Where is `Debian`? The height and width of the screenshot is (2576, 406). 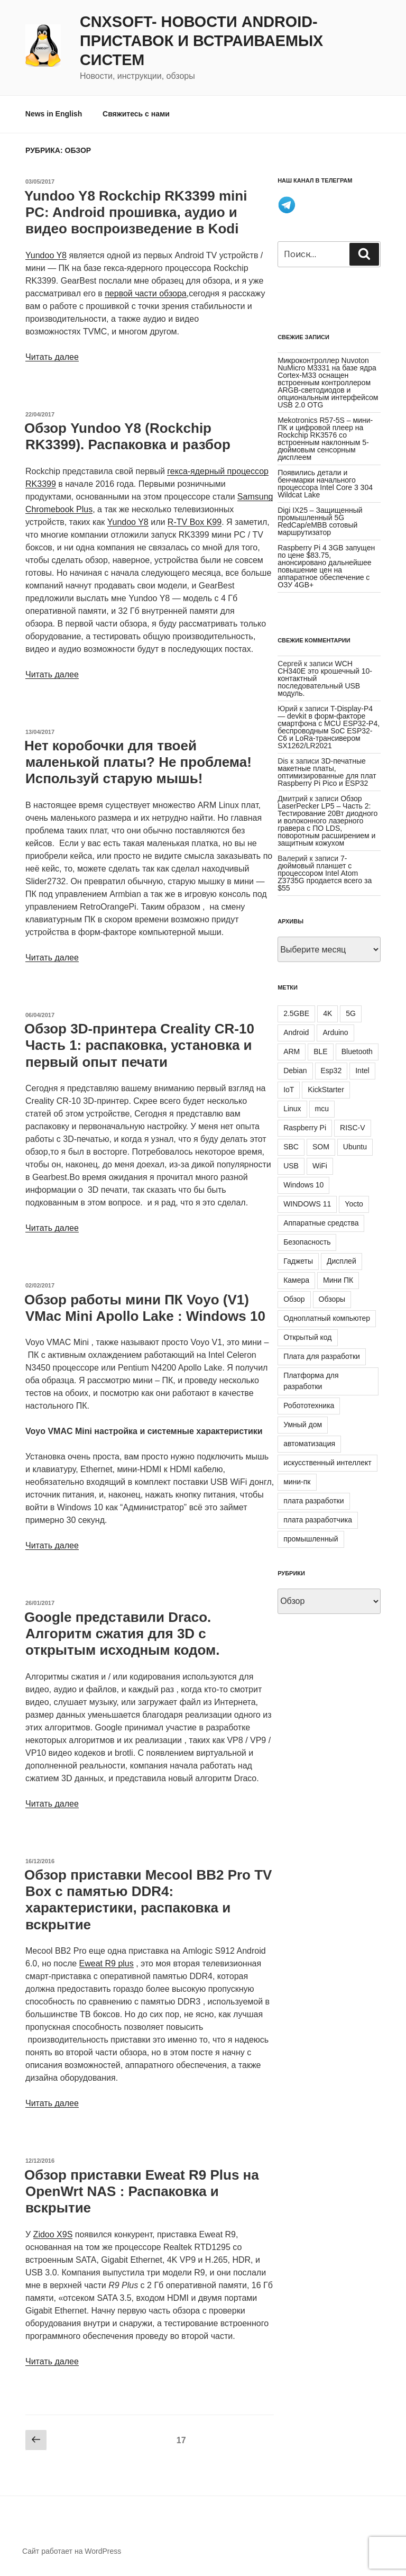
Debian is located at coordinates (295, 1070).